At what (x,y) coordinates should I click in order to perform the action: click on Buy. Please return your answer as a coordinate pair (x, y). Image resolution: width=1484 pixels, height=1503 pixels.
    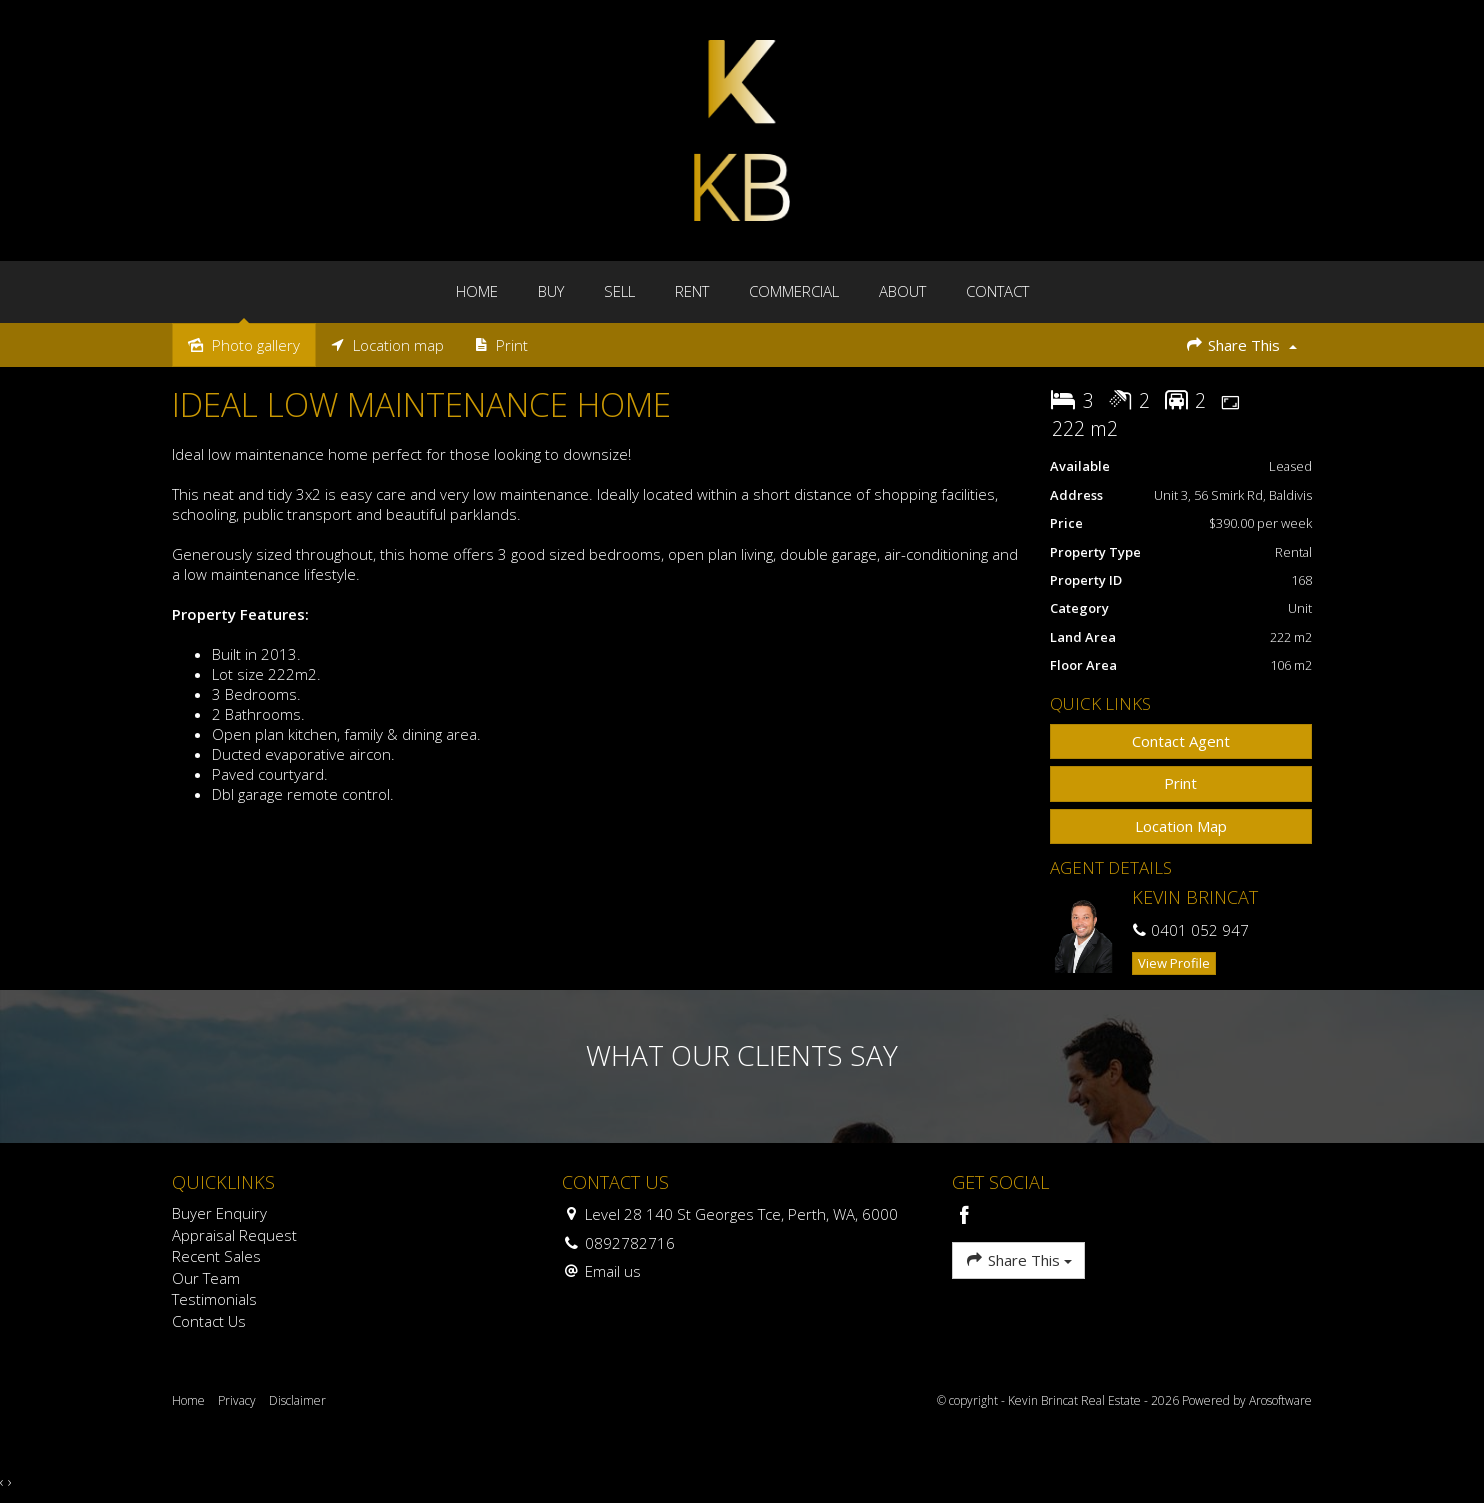
    Looking at the image, I should click on (551, 291).